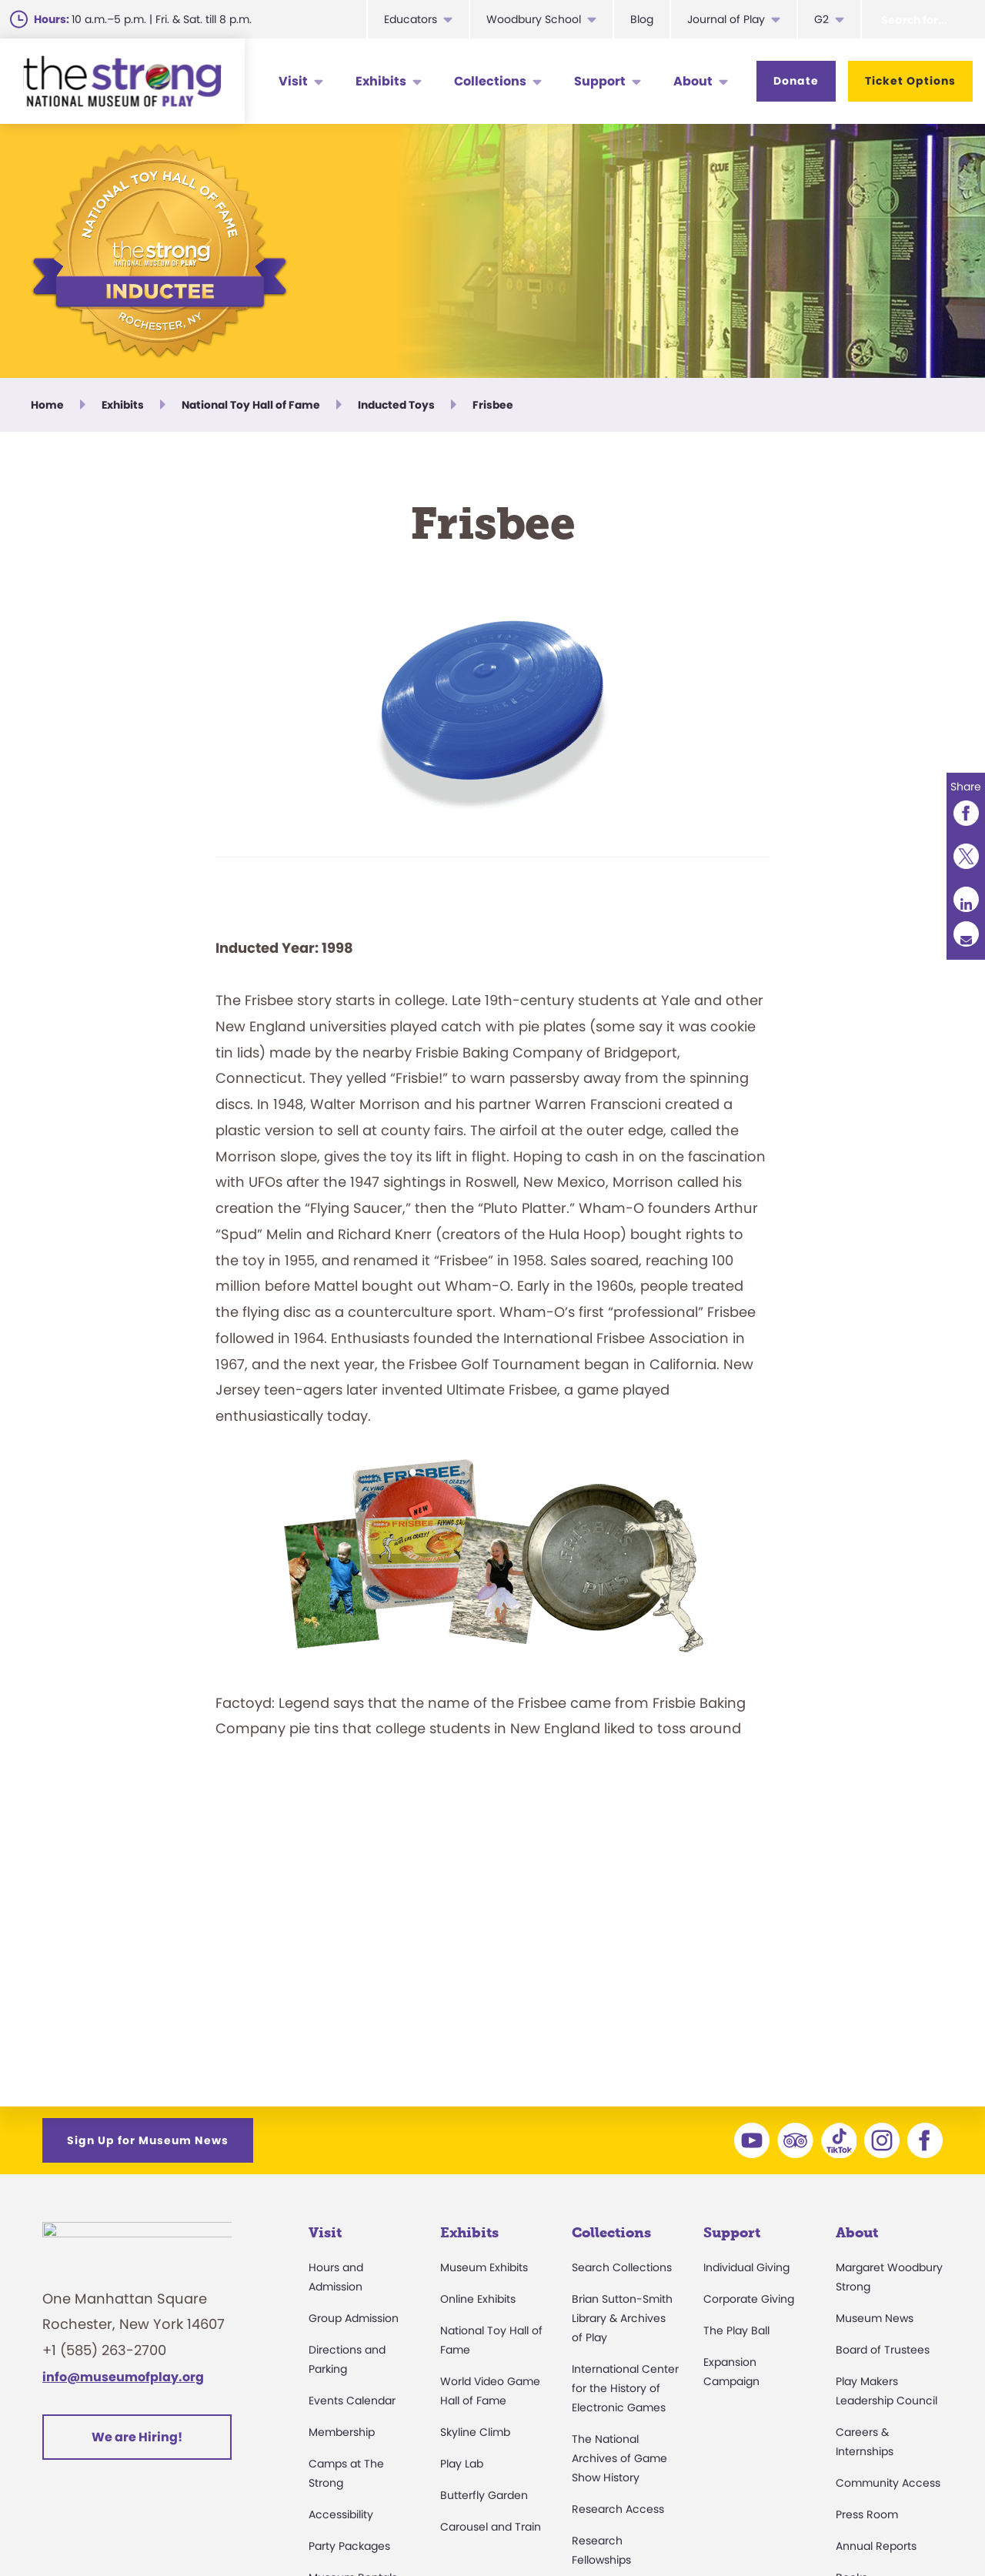 This screenshot has height=2576, width=985. Describe the element at coordinates (910, 81) in the screenshot. I see `Ticket Options` at that location.